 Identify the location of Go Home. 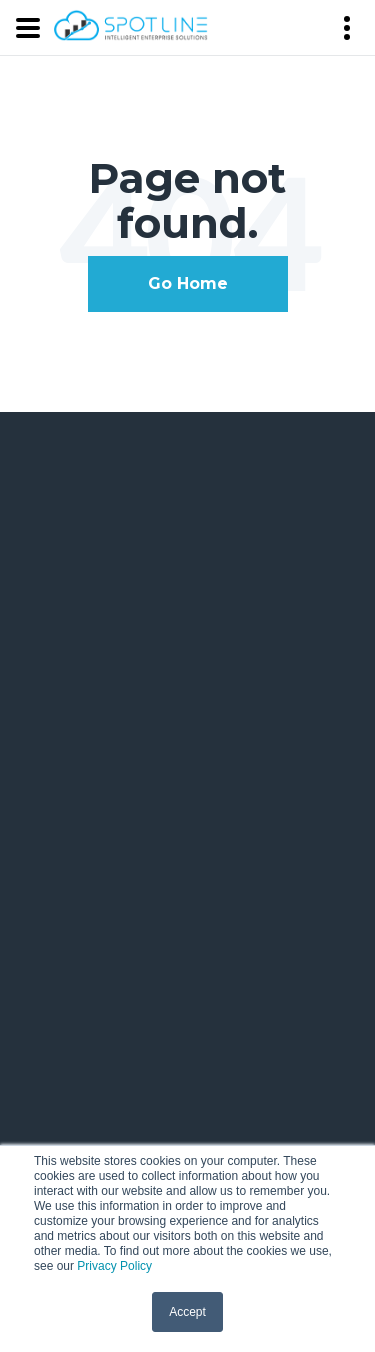
(188, 283).